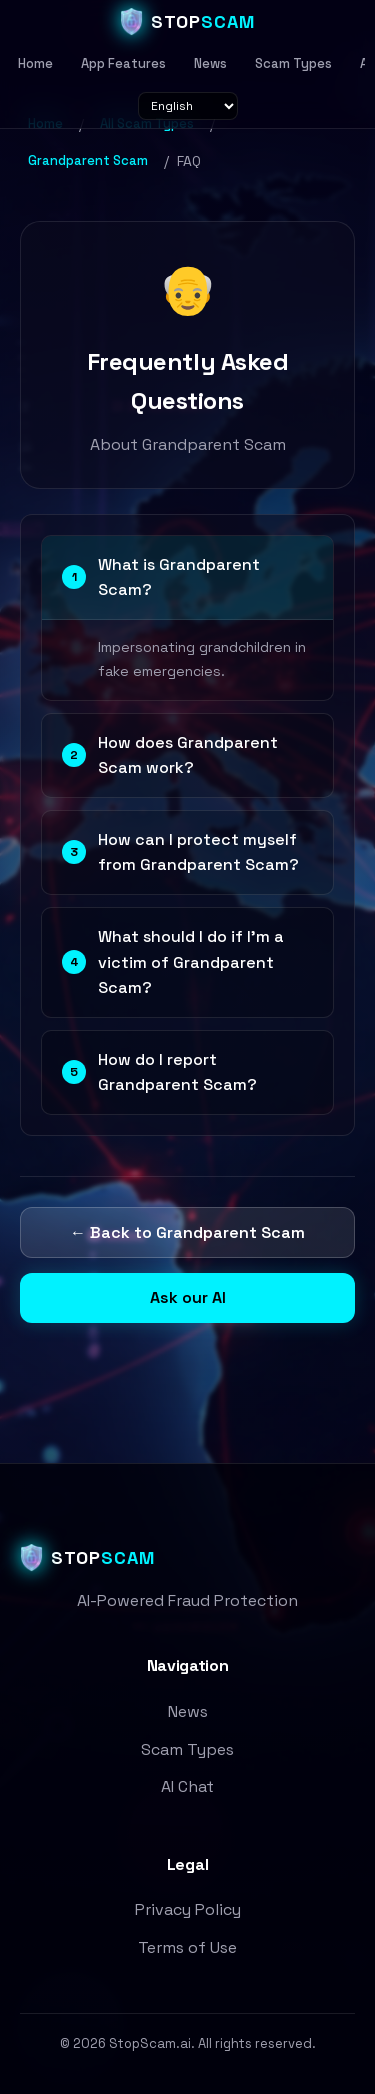  Describe the element at coordinates (180, 852) in the screenshot. I see `How can I protect myself from Grandparent Scam?` at that location.